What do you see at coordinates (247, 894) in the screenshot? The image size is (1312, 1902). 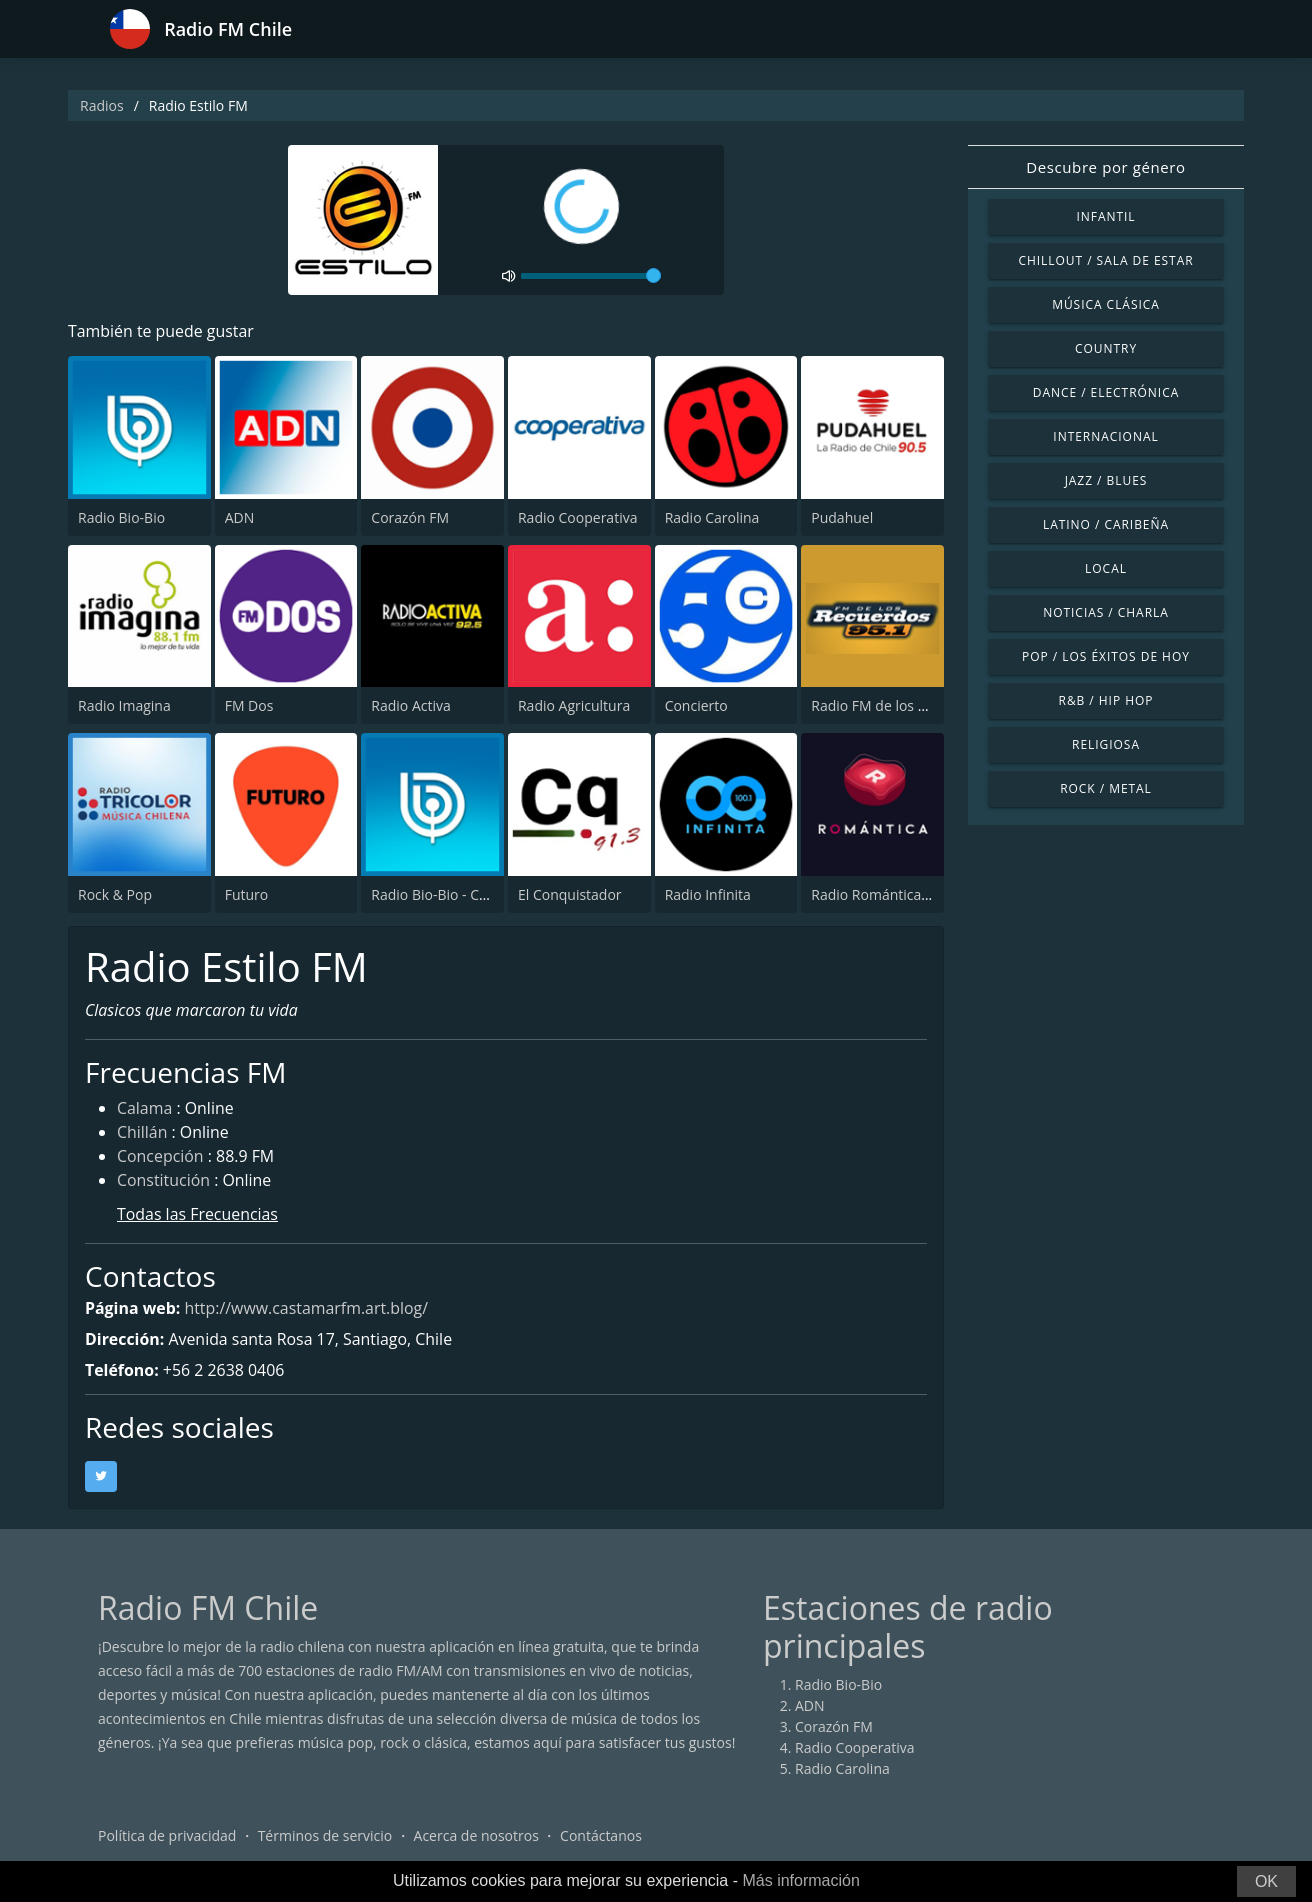 I see `Futuro` at bounding box center [247, 894].